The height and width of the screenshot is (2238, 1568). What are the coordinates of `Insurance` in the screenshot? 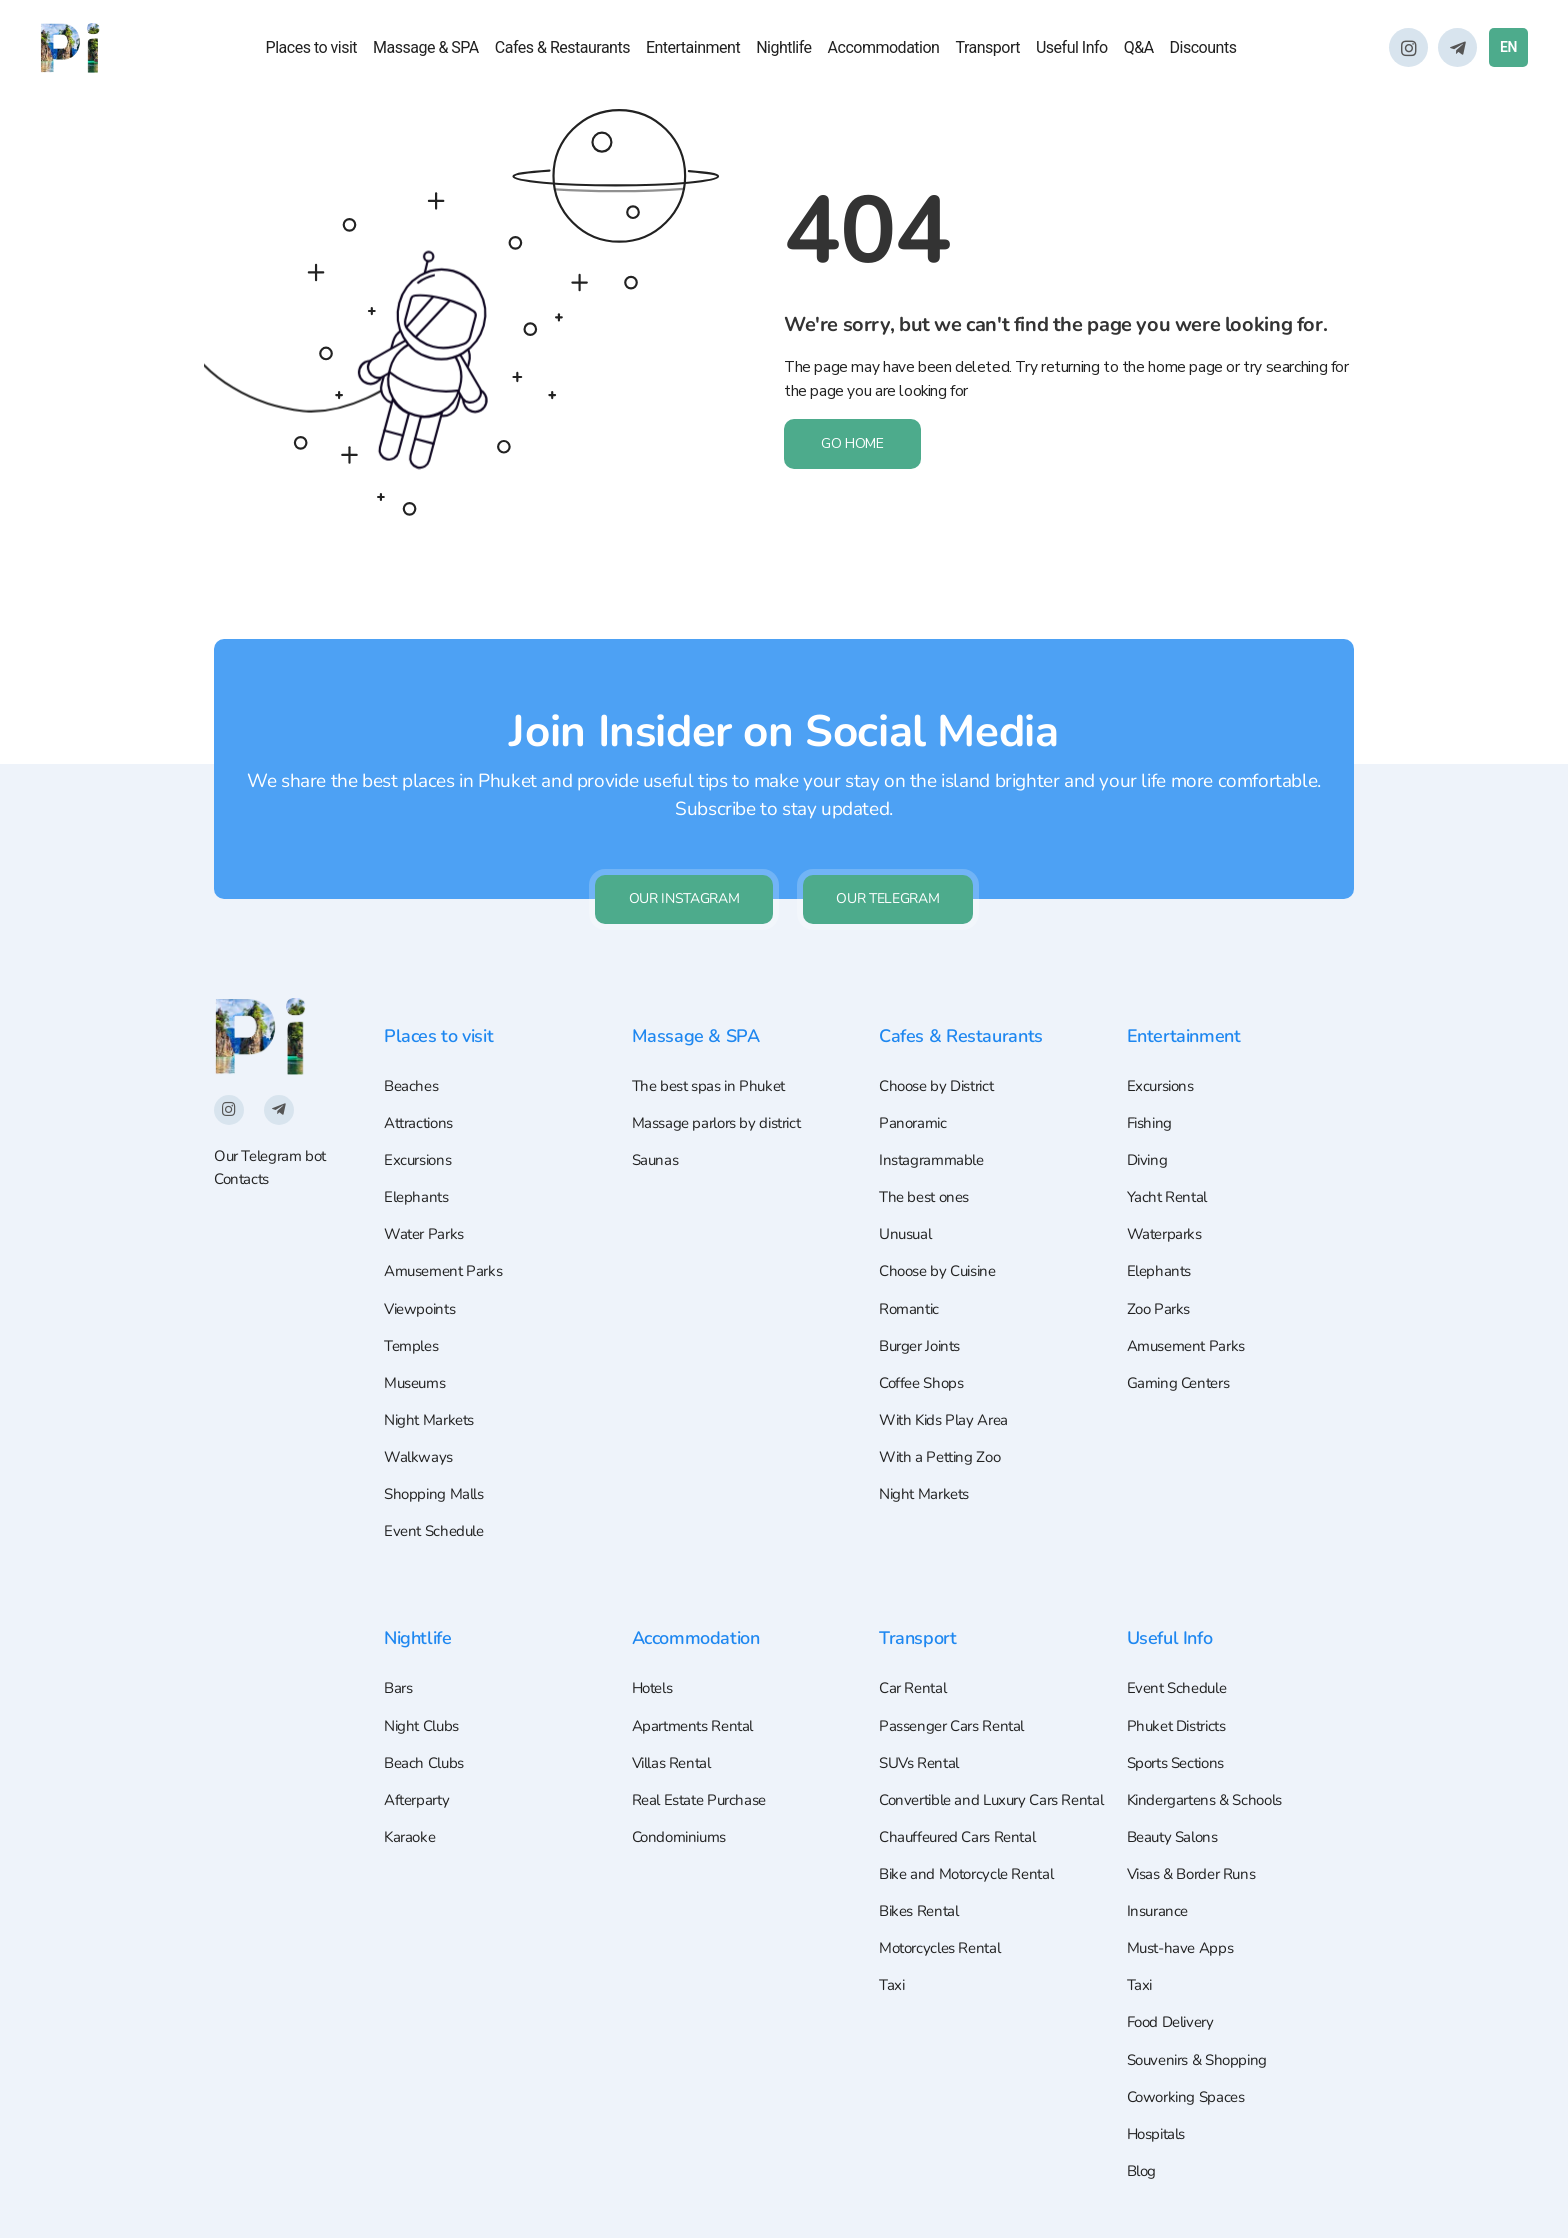 It's located at (1159, 1899).